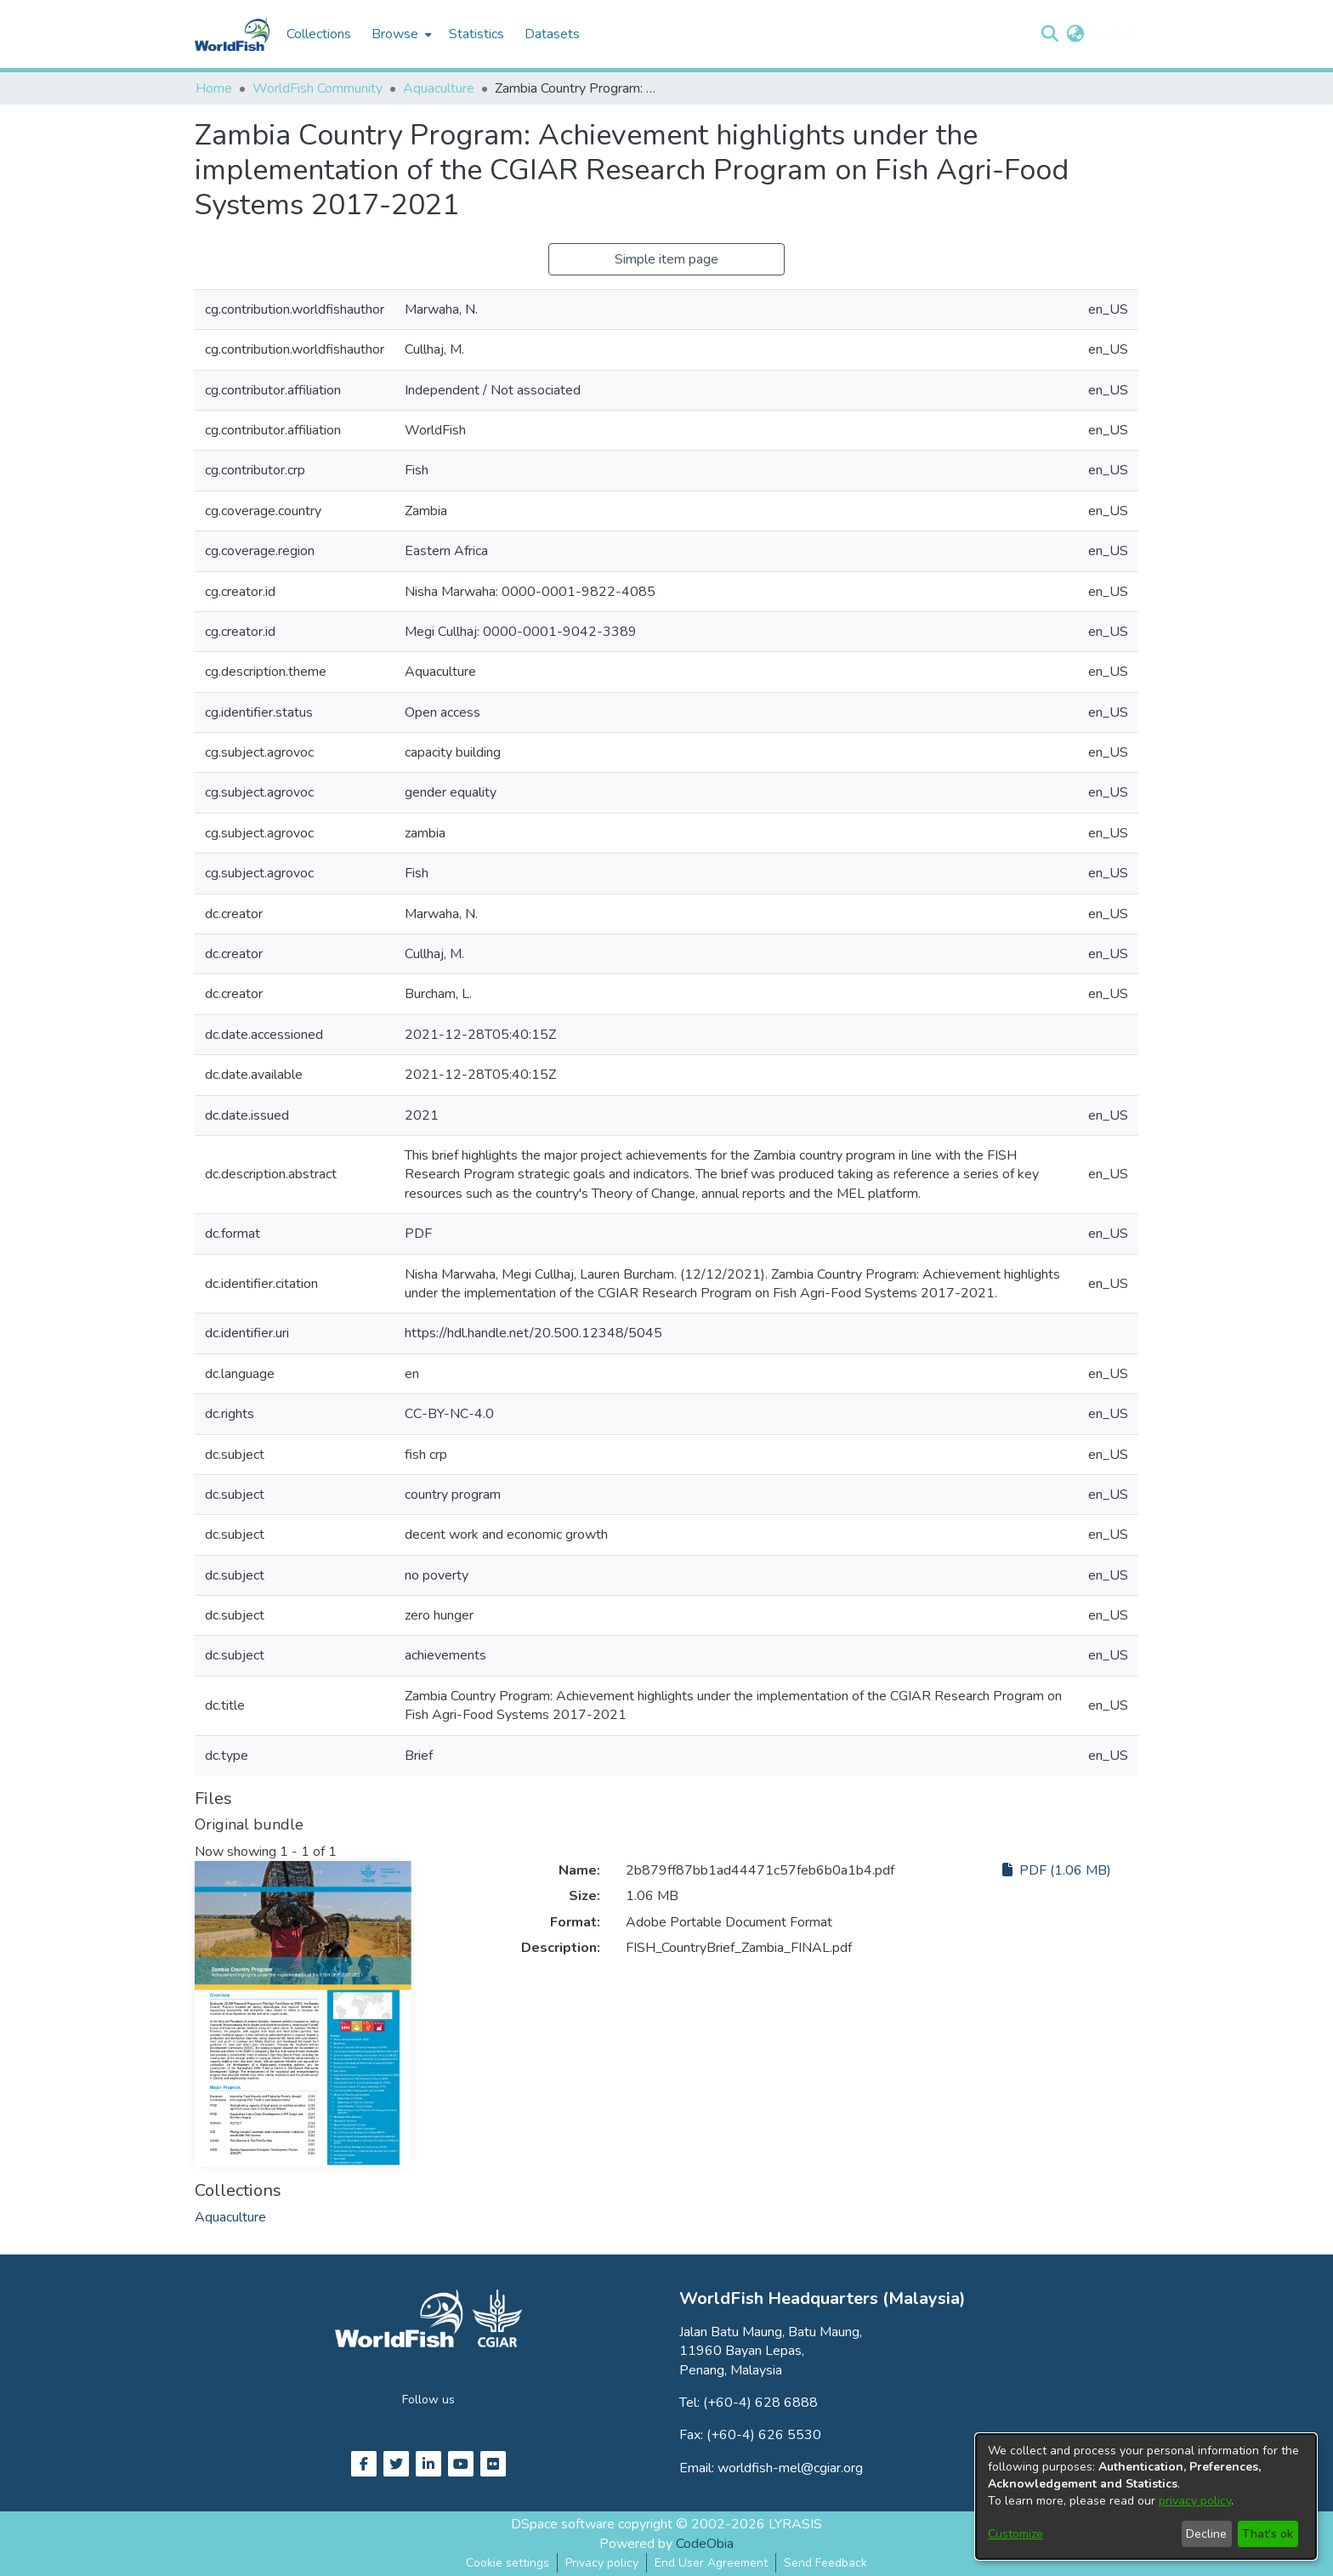 Image resolution: width=1333 pixels, height=2576 pixels. Describe the element at coordinates (825, 2563) in the screenshot. I see `Send Feedback` at that location.